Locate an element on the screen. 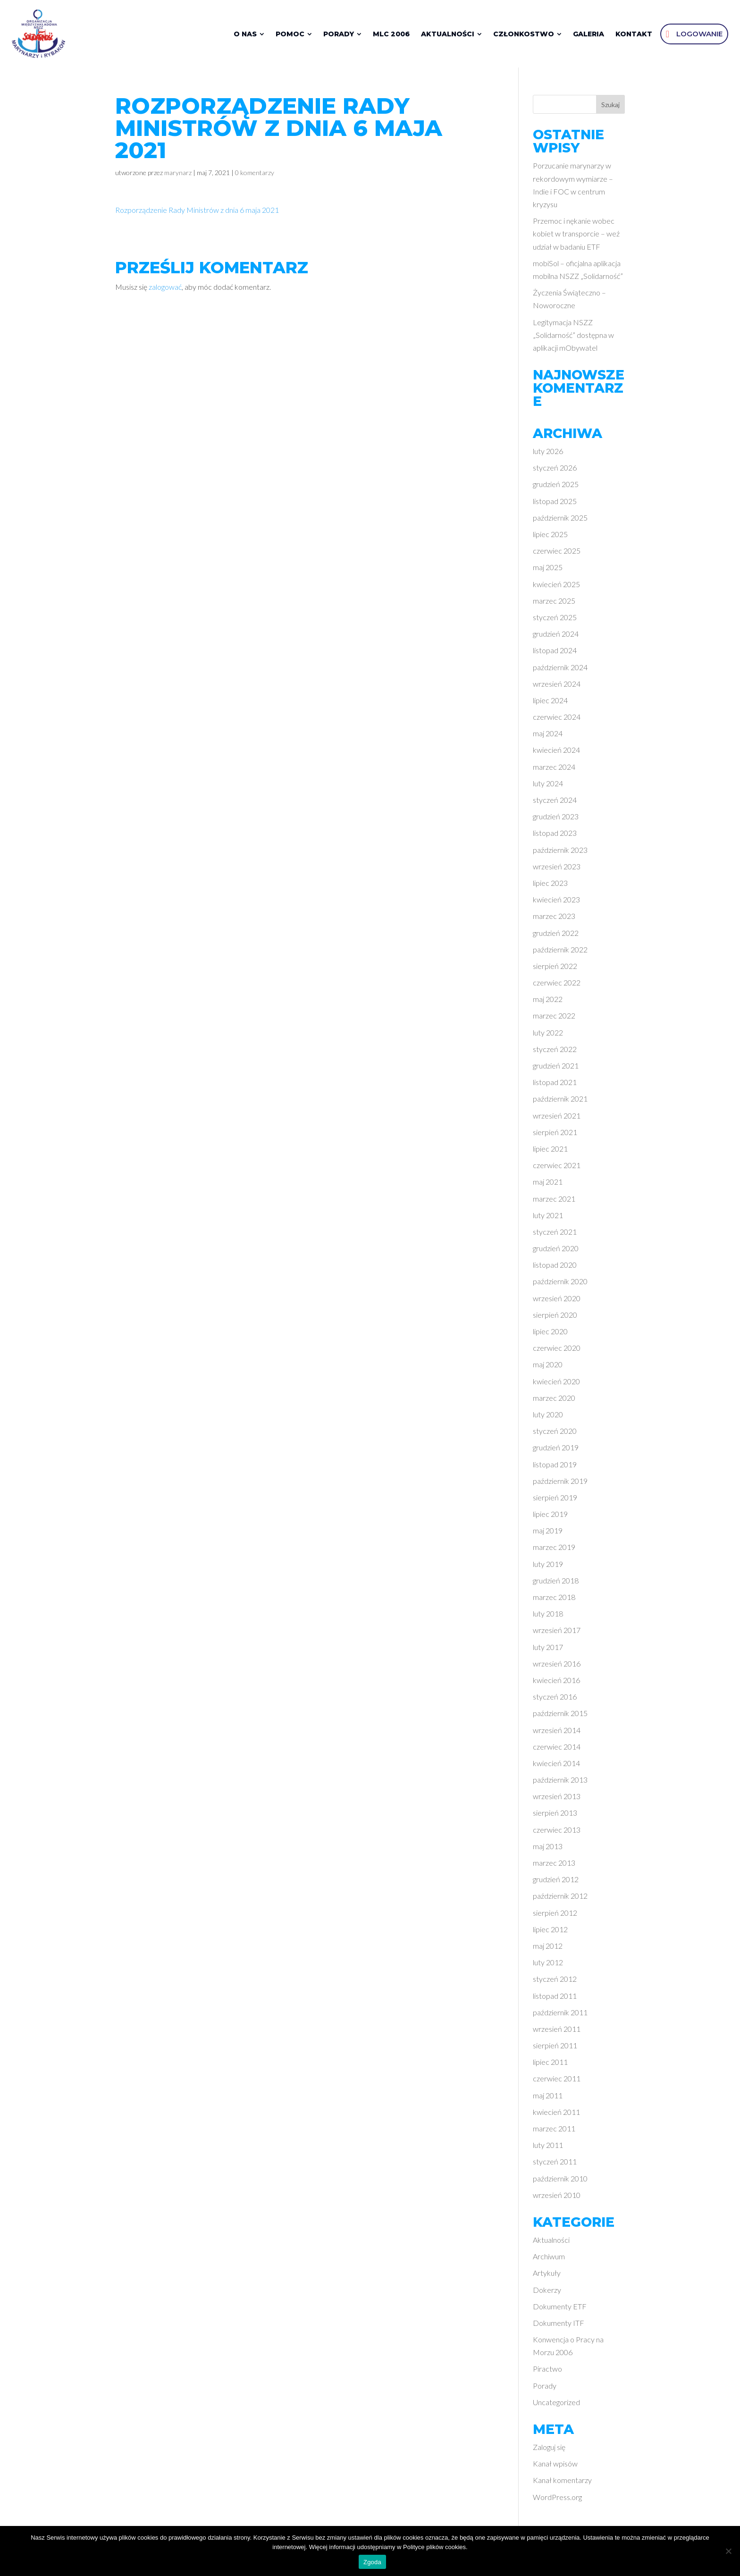 The width and height of the screenshot is (740, 2576). sierpień 2021 is located at coordinates (555, 1134).